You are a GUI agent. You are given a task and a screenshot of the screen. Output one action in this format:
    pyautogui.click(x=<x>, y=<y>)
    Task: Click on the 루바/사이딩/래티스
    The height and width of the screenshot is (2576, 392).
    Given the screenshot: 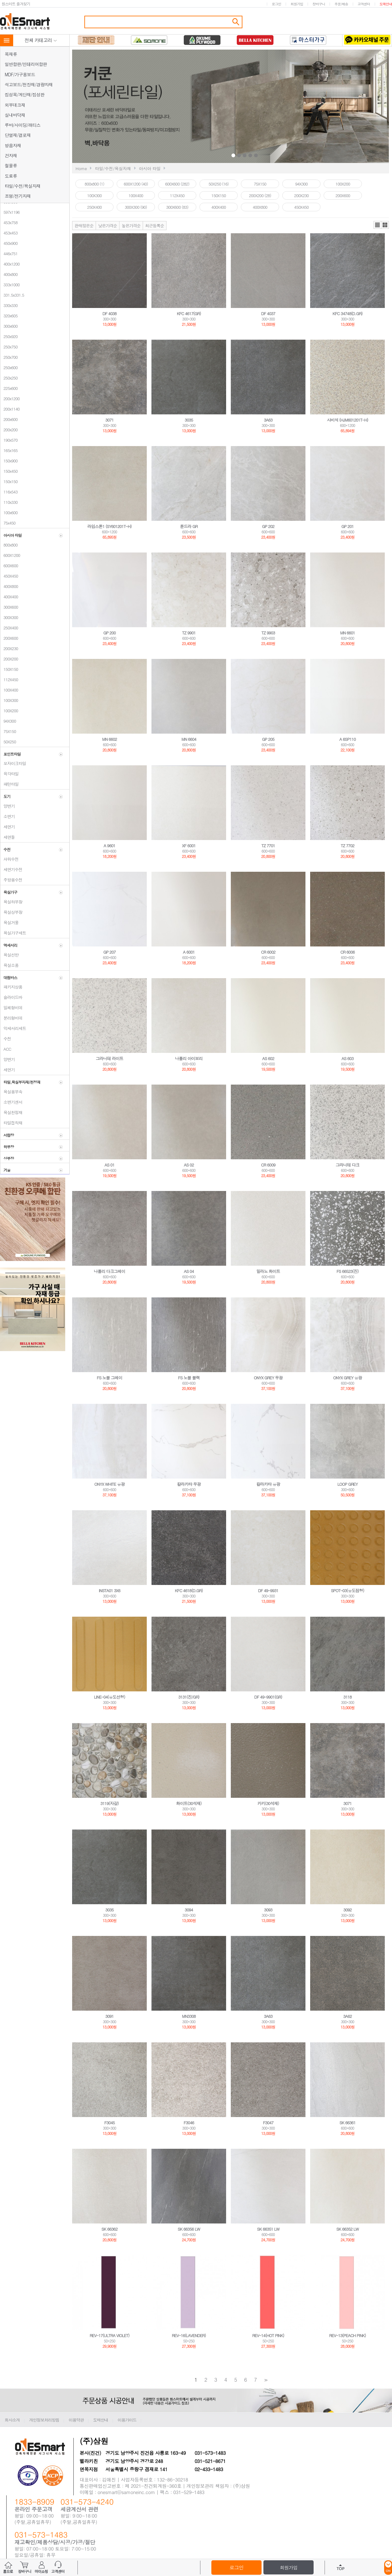 What is the action you would take?
    pyautogui.click(x=22, y=125)
    